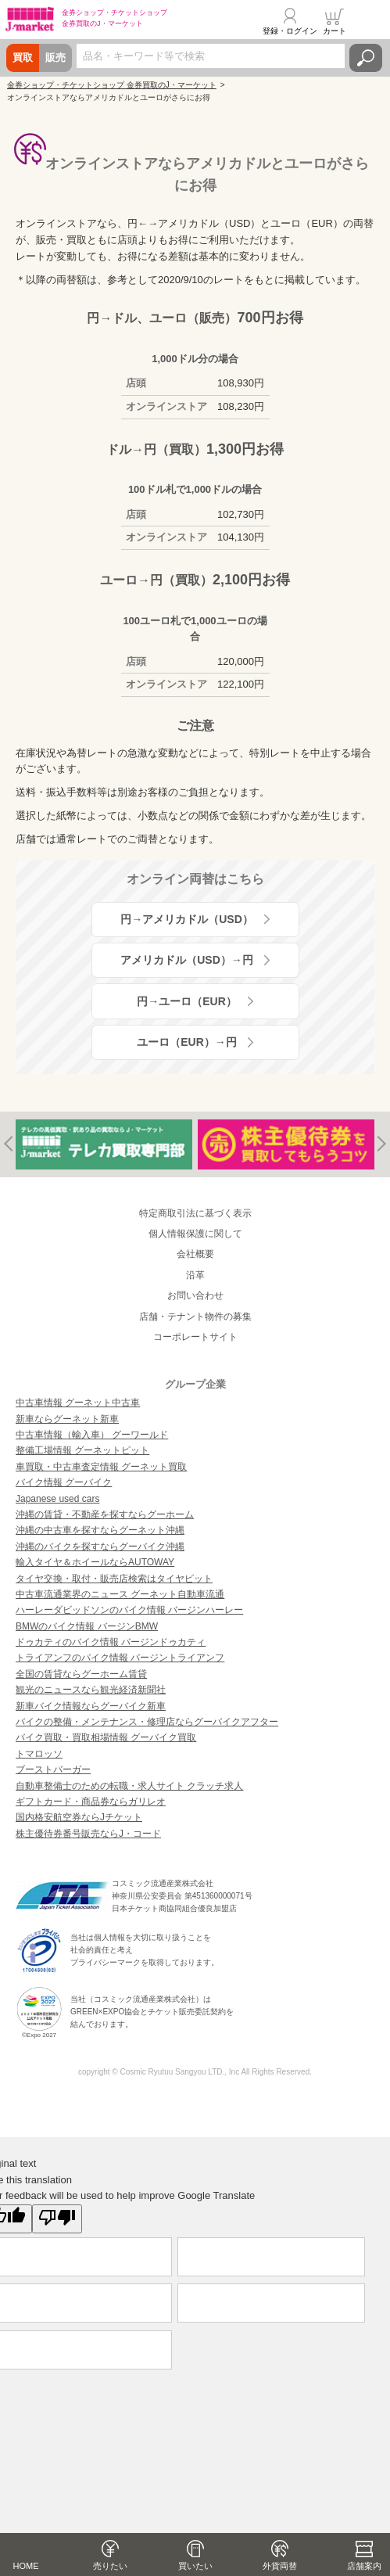 Image resolution: width=390 pixels, height=2576 pixels. I want to click on トマロッソ, so click(39, 1753).